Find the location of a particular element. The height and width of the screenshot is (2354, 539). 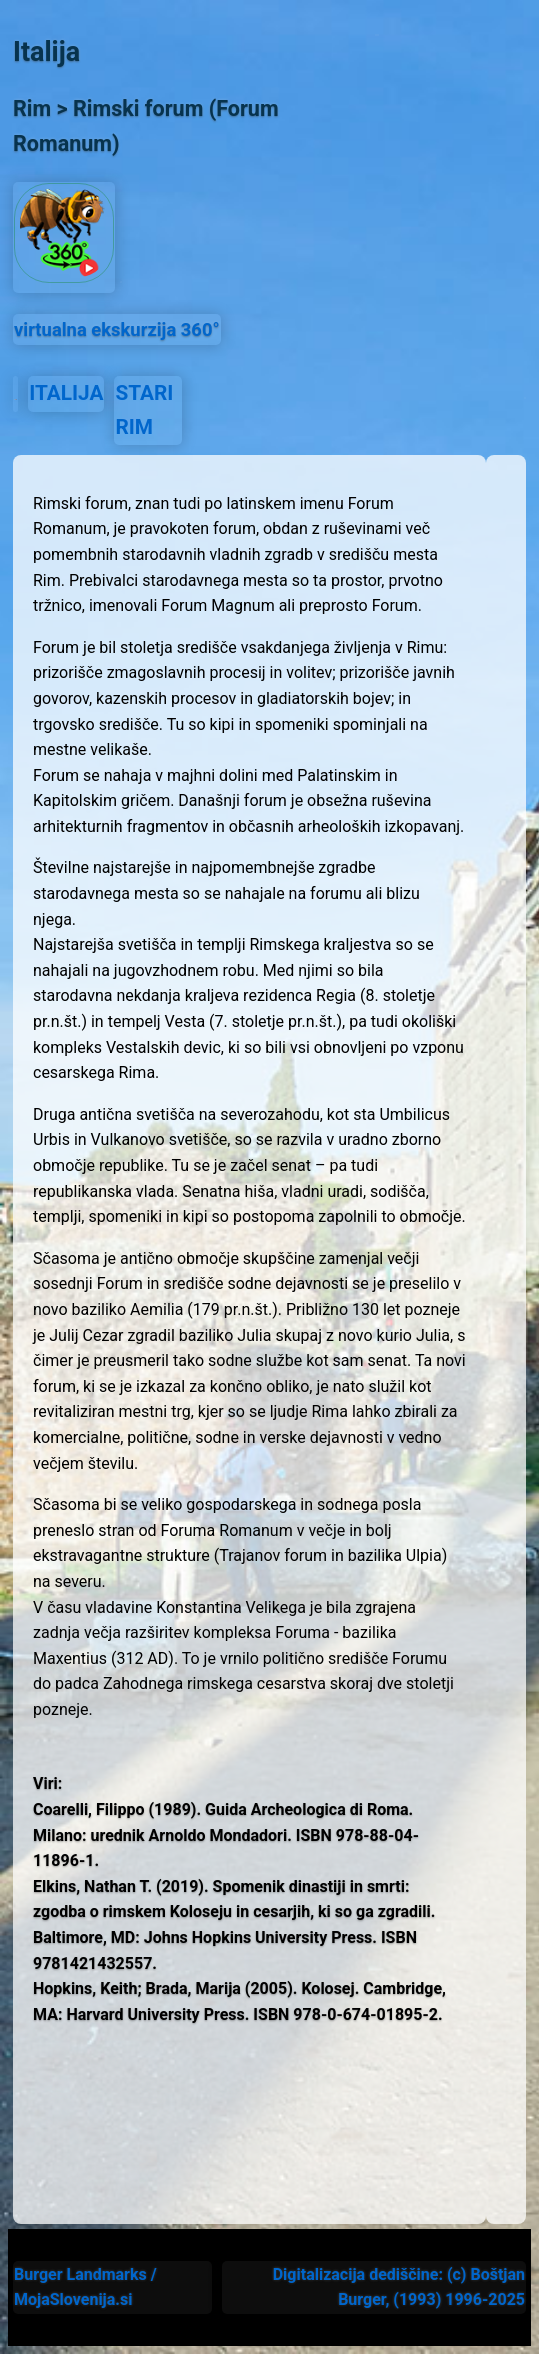

Burger Landmarks / MojaSlovenija.si is located at coordinates (85, 2287).